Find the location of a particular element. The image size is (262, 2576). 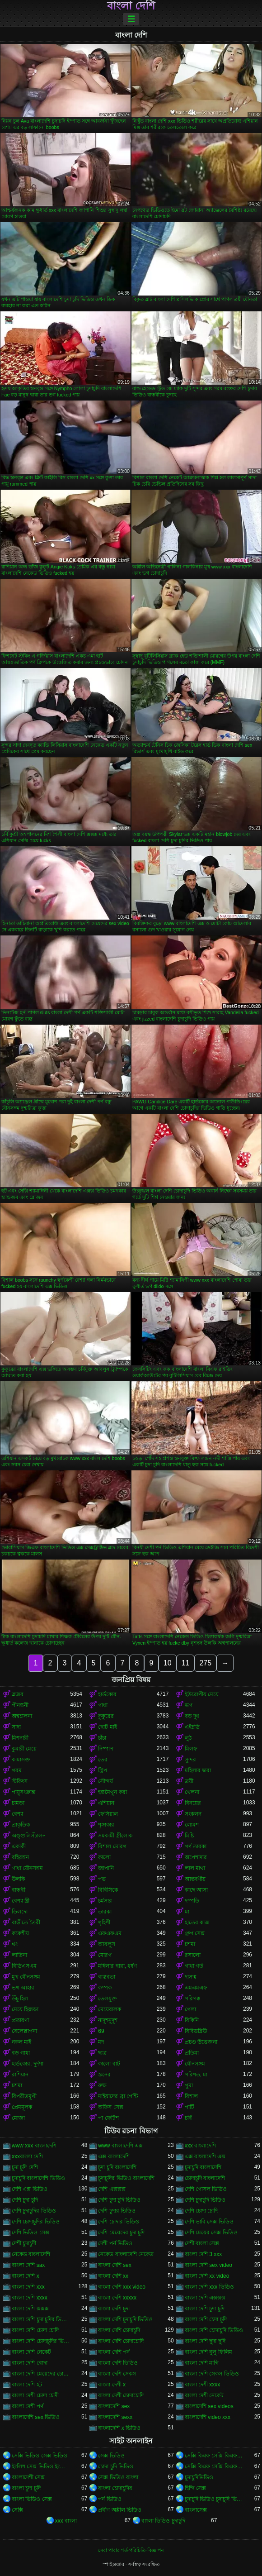

বাংলা দেশি সেকস ভিডিও is located at coordinates (212, 2374).